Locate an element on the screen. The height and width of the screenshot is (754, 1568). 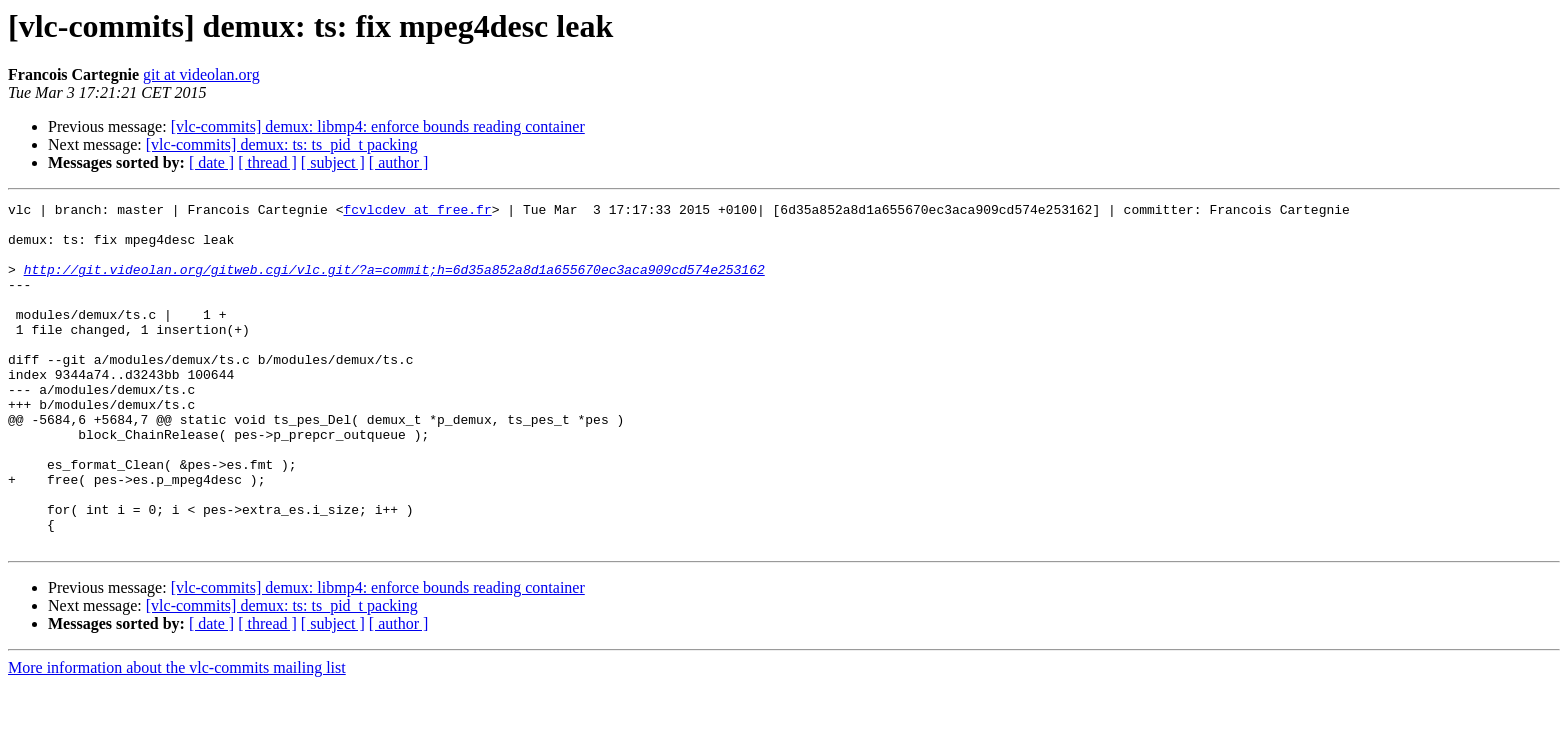
git at videolan.org is located at coordinates (201, 74).